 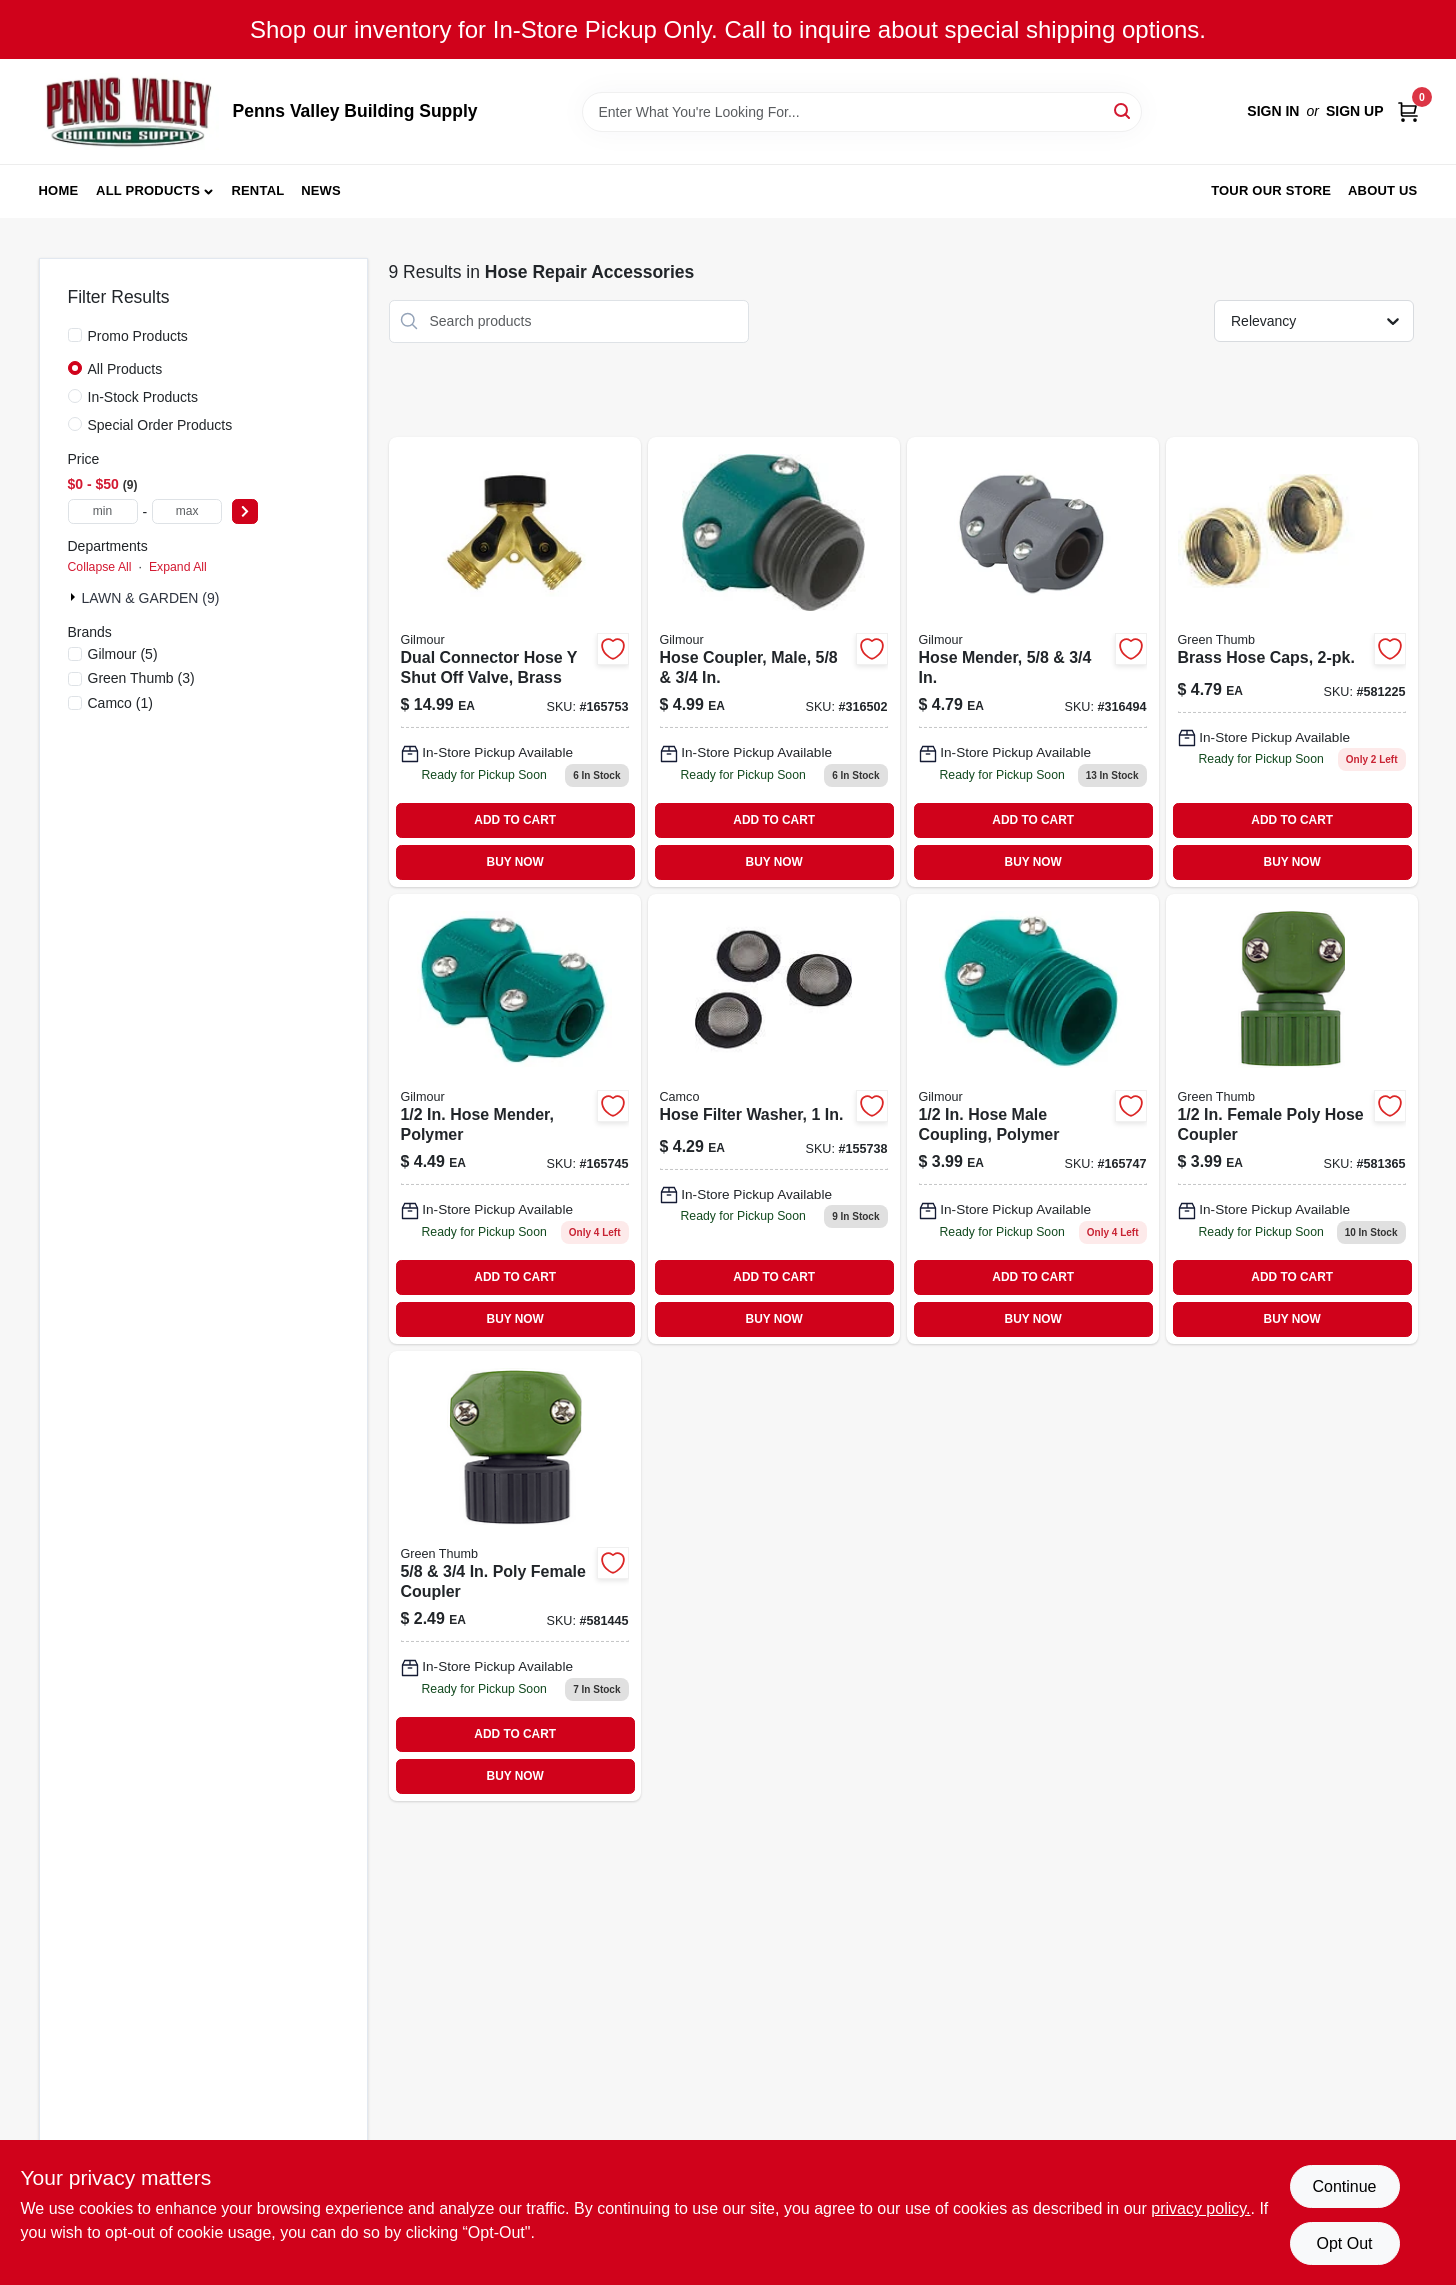 What do you see at coordinates (141, 678) in the screenshot?
I see `(3)` at bounding box center [141, 678].